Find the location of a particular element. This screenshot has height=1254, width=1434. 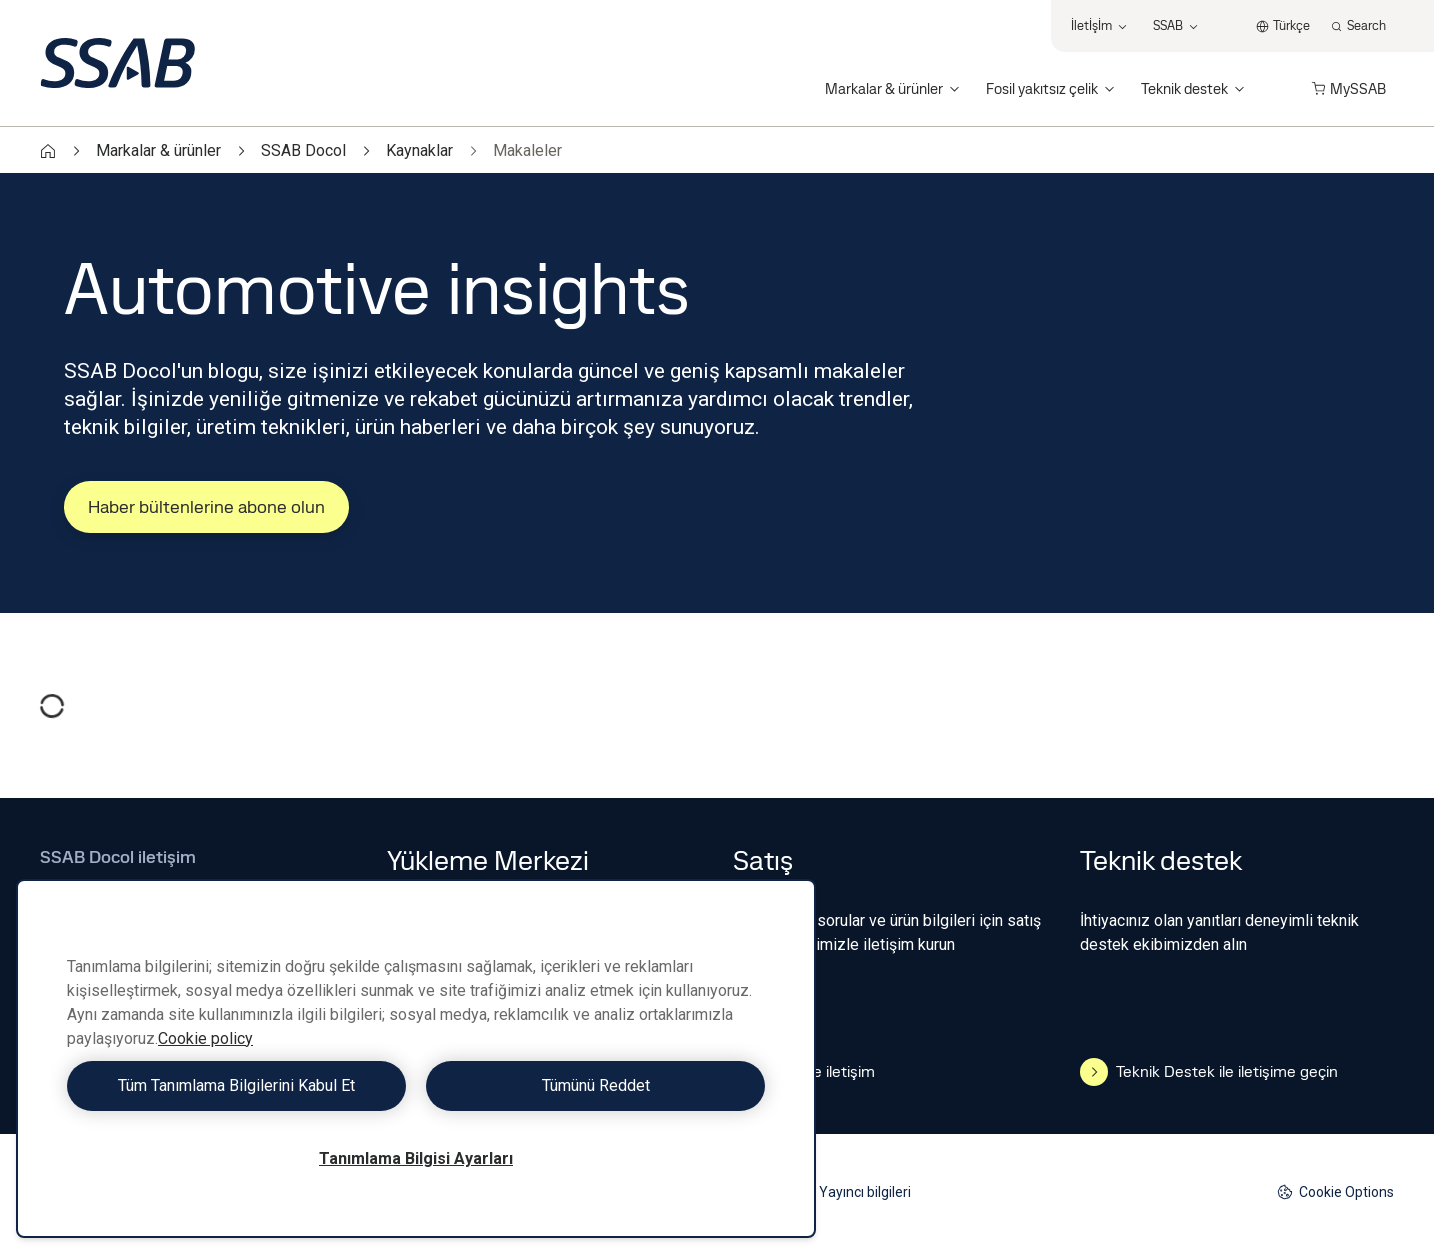

Yayıncı bilgileri is located at coordinates (865, 1192).